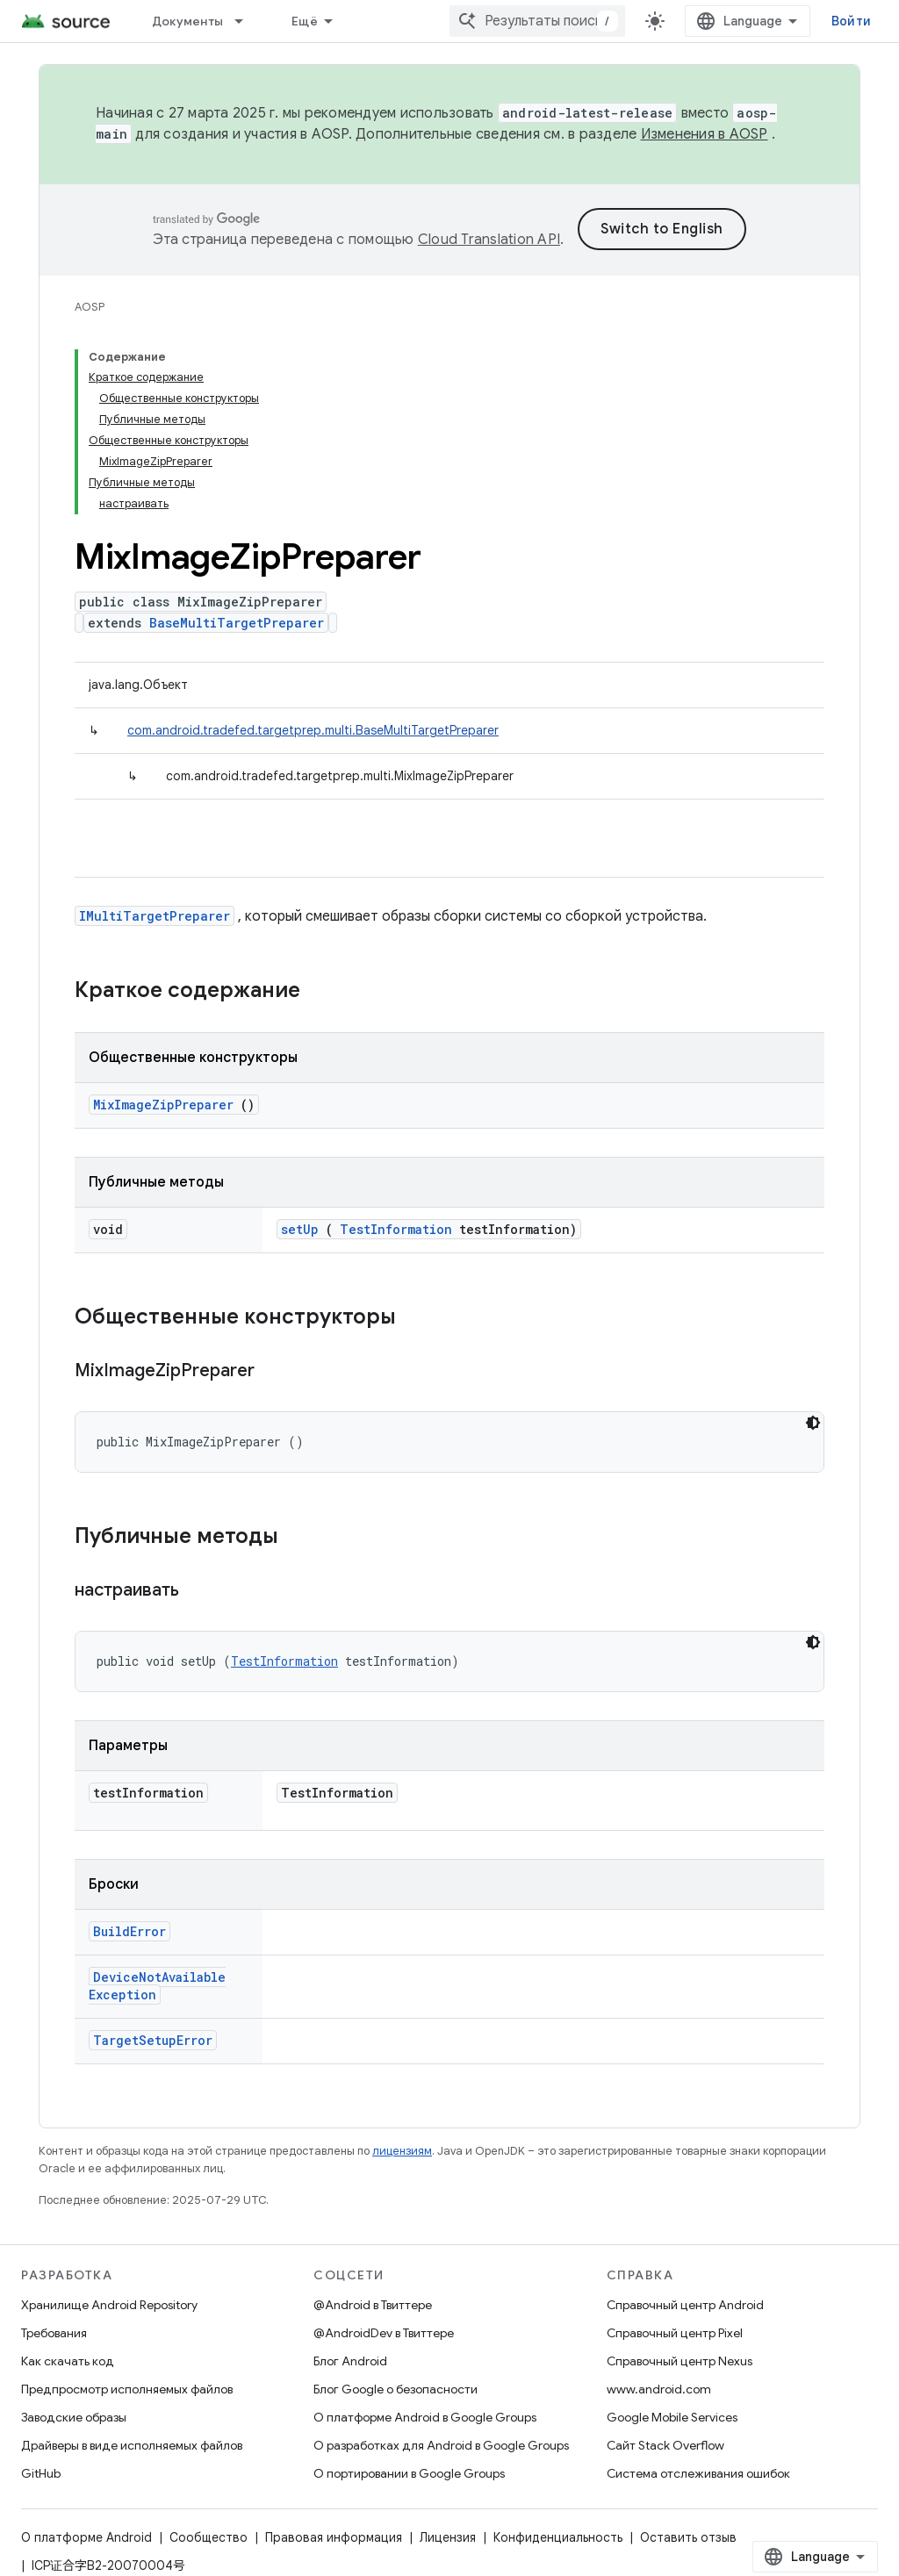 The width and height of the screenshot is (899, 2576). Describe the element at coordinates (67, 2361) in the screenshot. I see `Как скачать код` at that location.